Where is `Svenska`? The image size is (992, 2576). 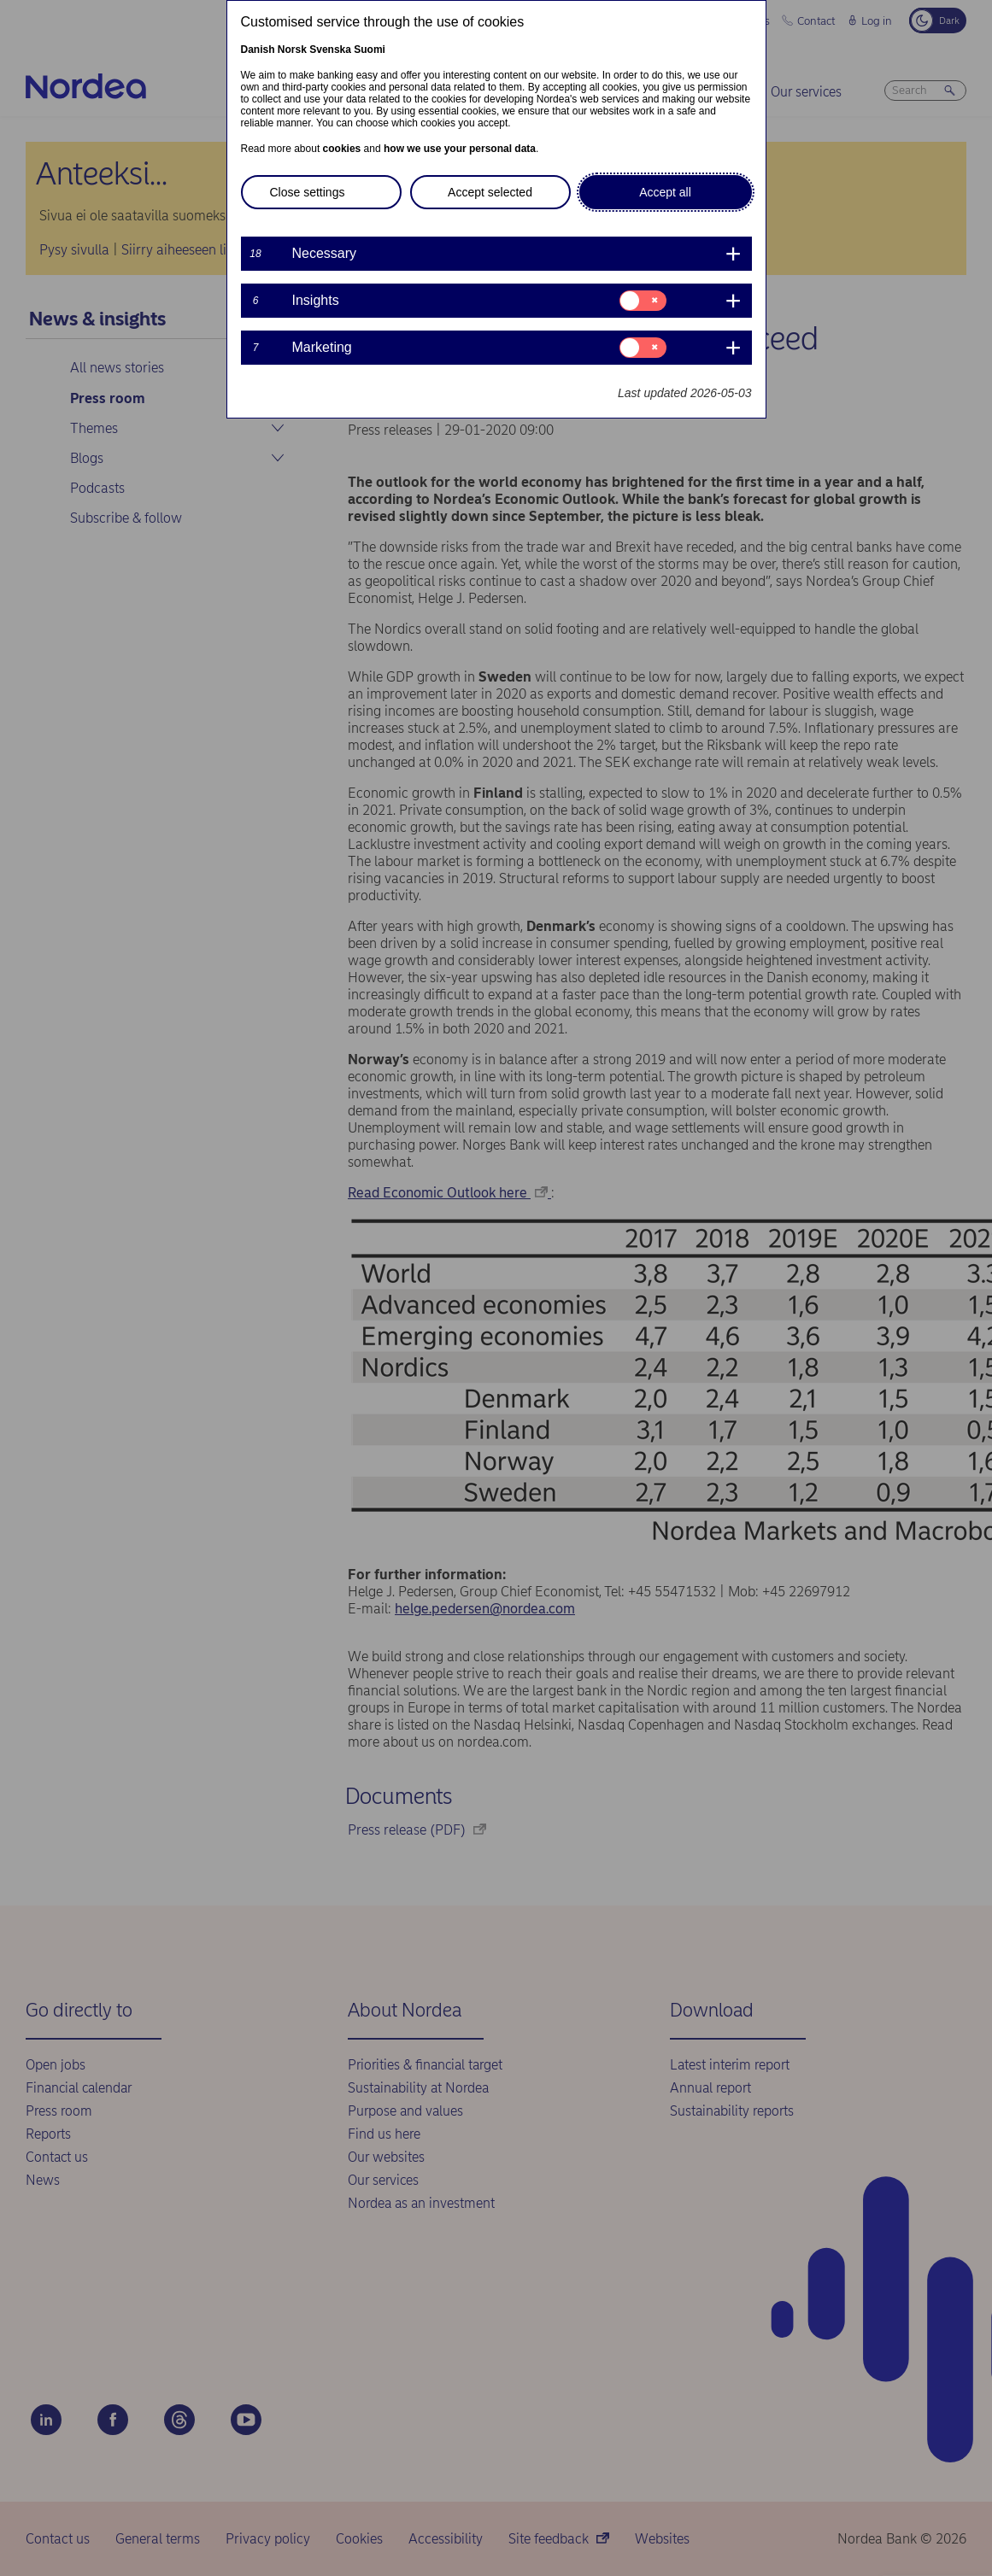 Svenska is located at coordinates (330, 50).